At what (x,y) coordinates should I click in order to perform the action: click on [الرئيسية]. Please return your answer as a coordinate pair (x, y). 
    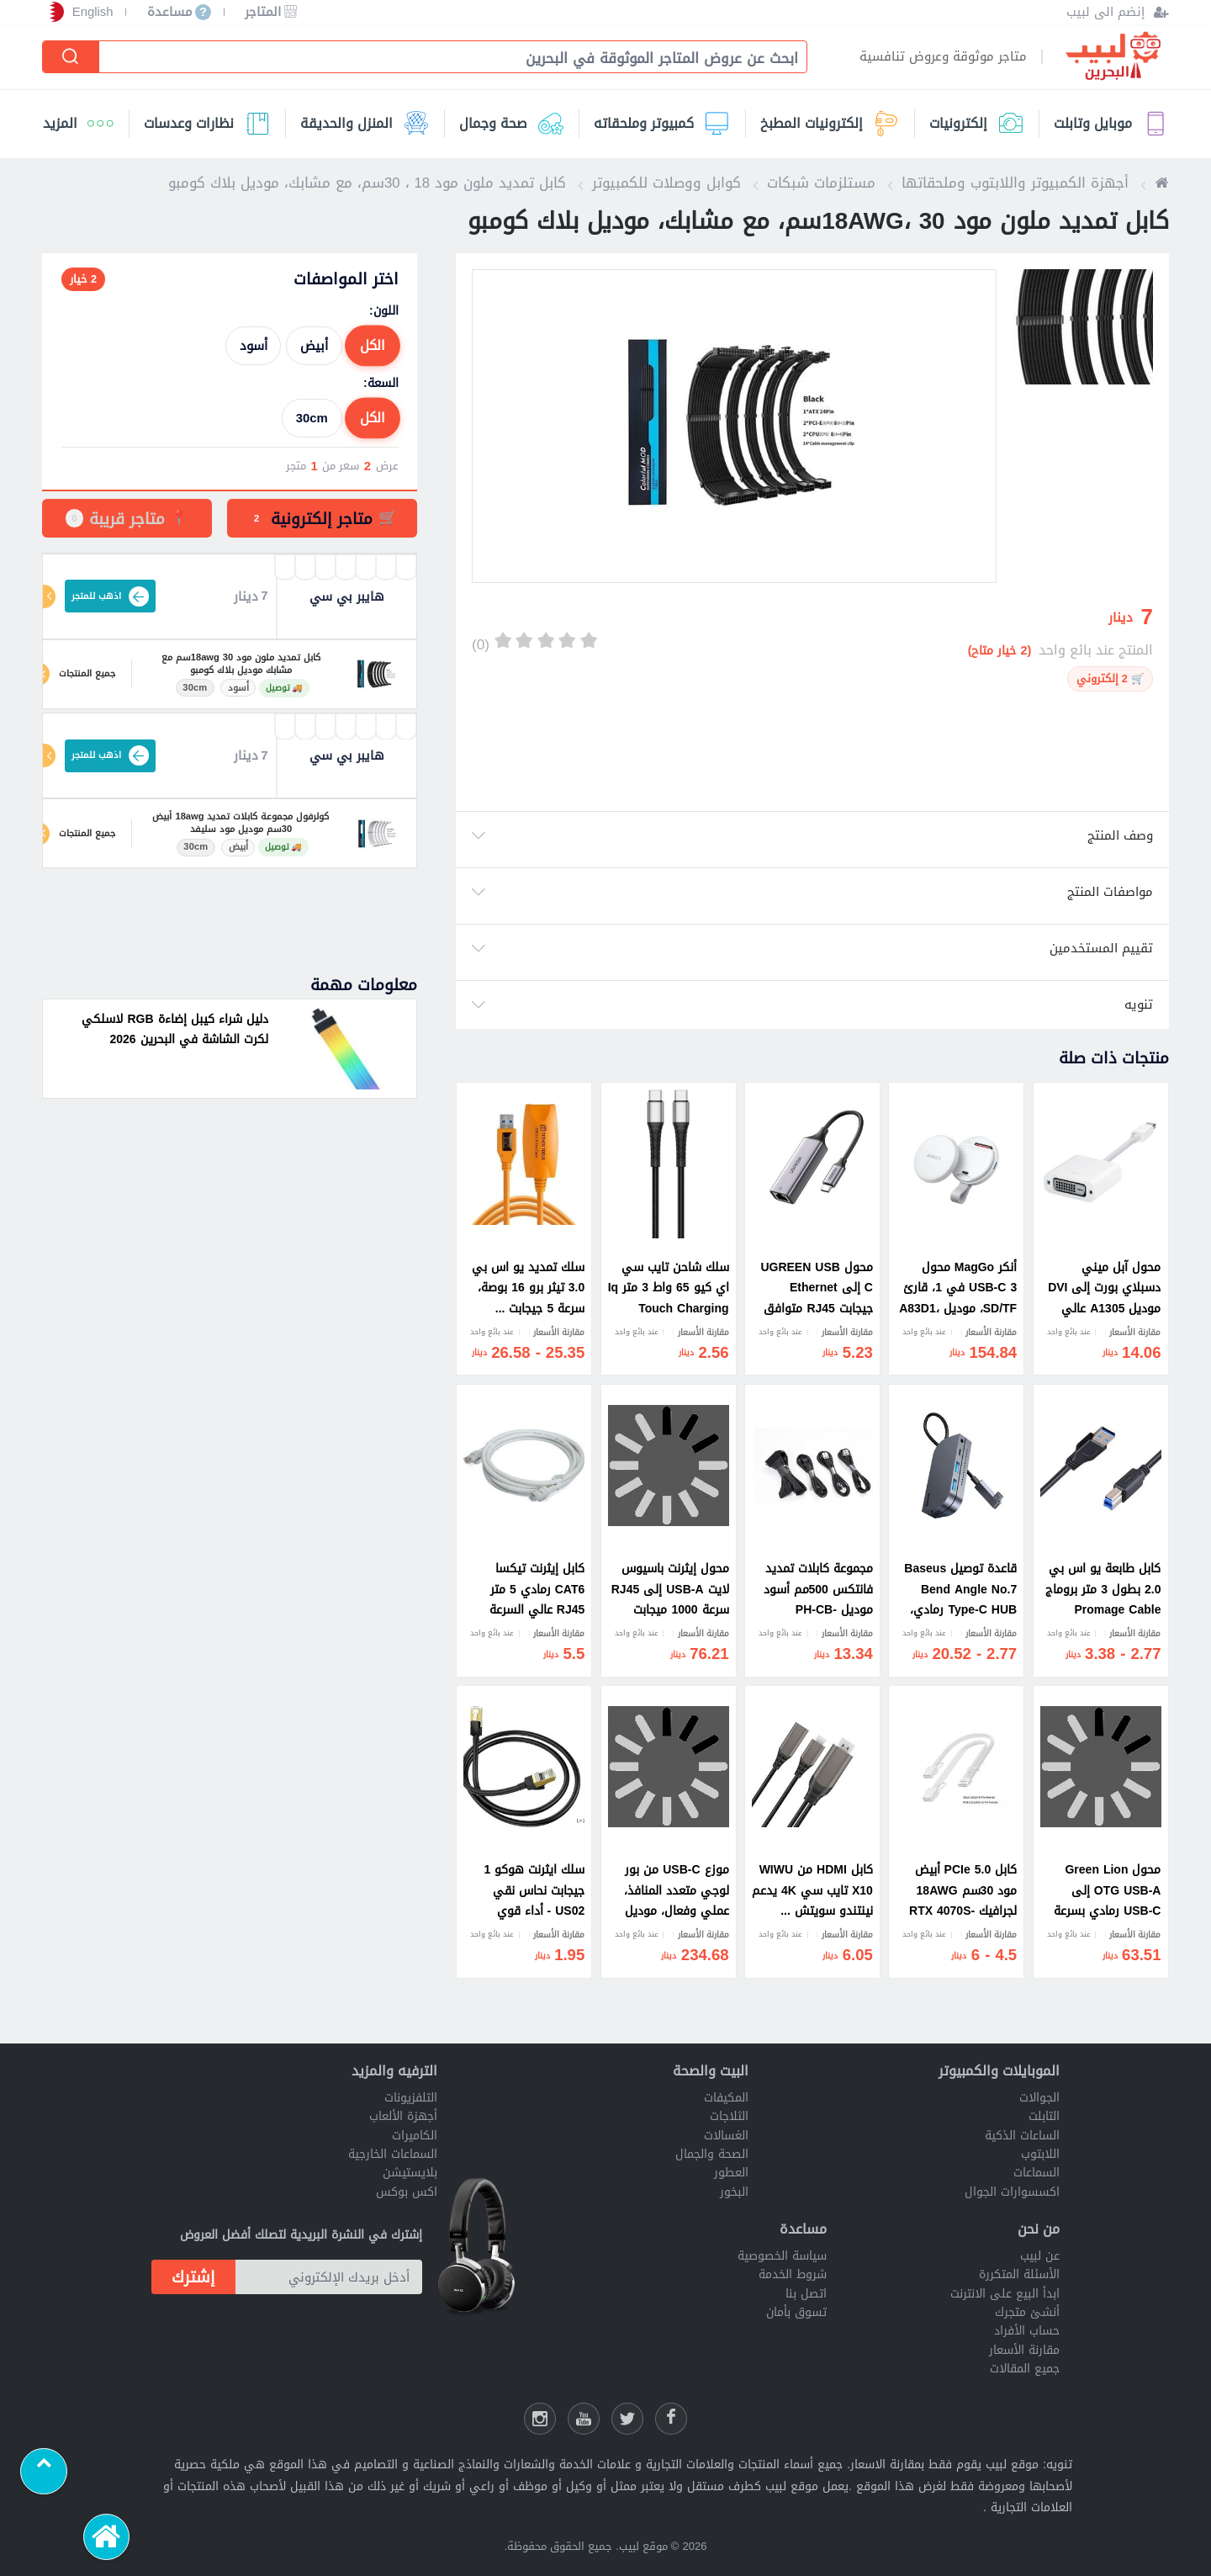
    Looking at the image, I should click on (106, 2537).